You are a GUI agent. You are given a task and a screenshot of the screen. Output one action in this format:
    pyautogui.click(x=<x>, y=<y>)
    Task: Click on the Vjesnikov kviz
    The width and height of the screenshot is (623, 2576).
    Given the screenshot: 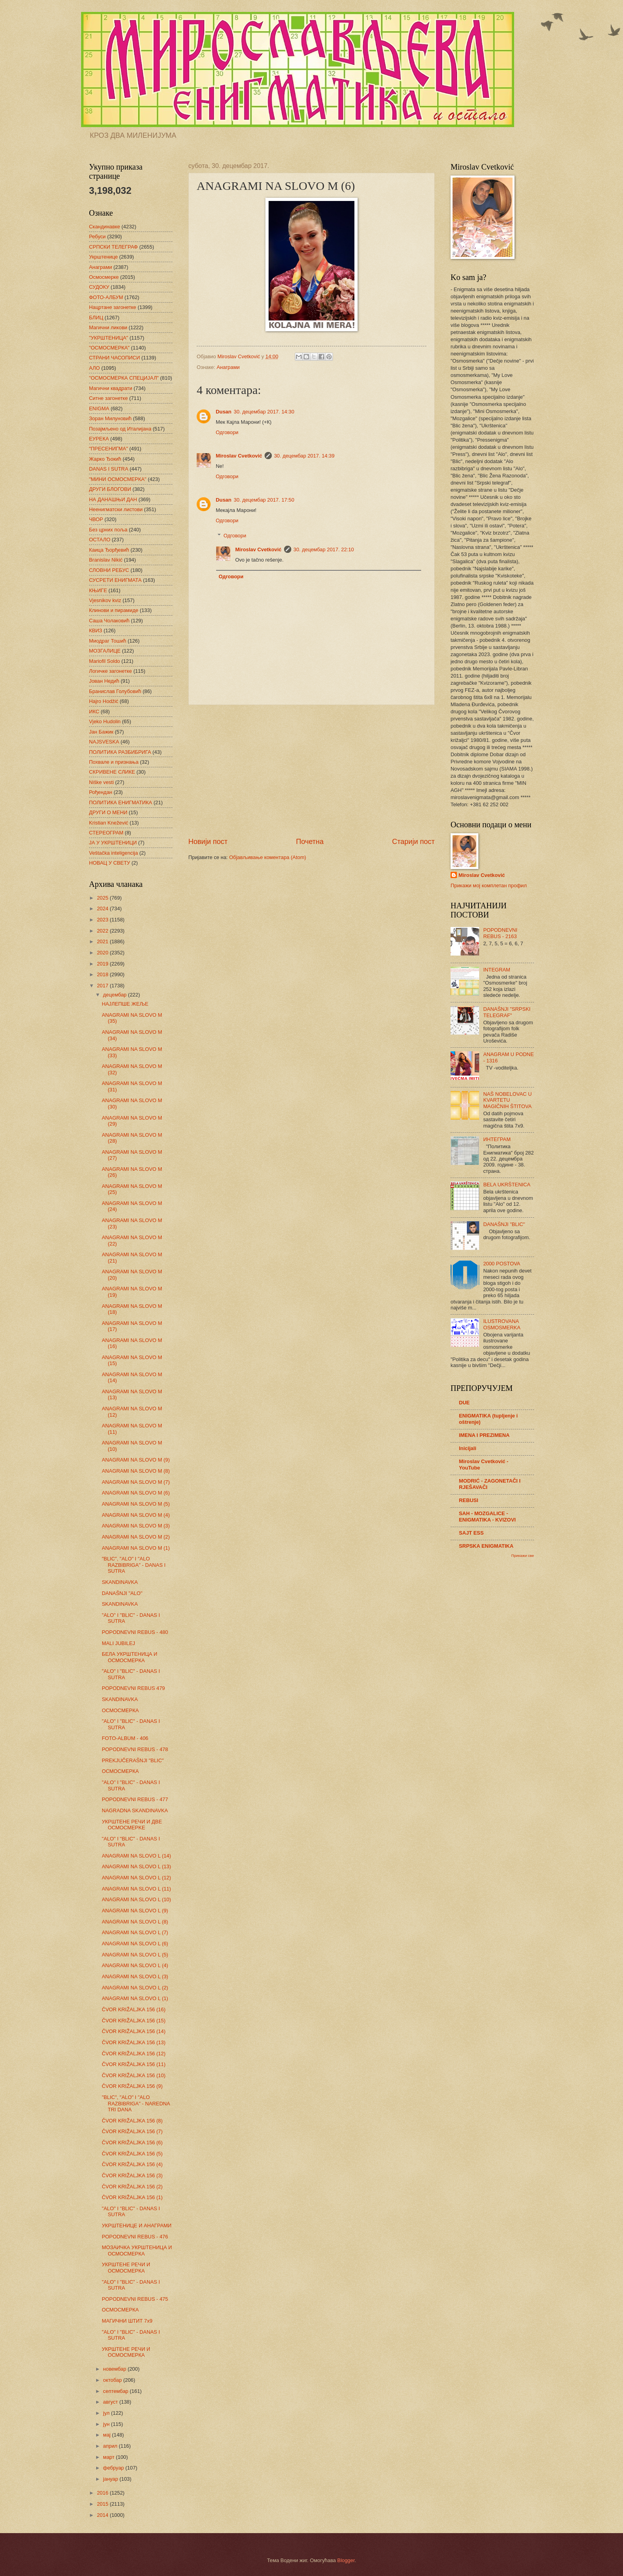 What is the action you would take?
    pyautogui.click(x=105, y=600)
    